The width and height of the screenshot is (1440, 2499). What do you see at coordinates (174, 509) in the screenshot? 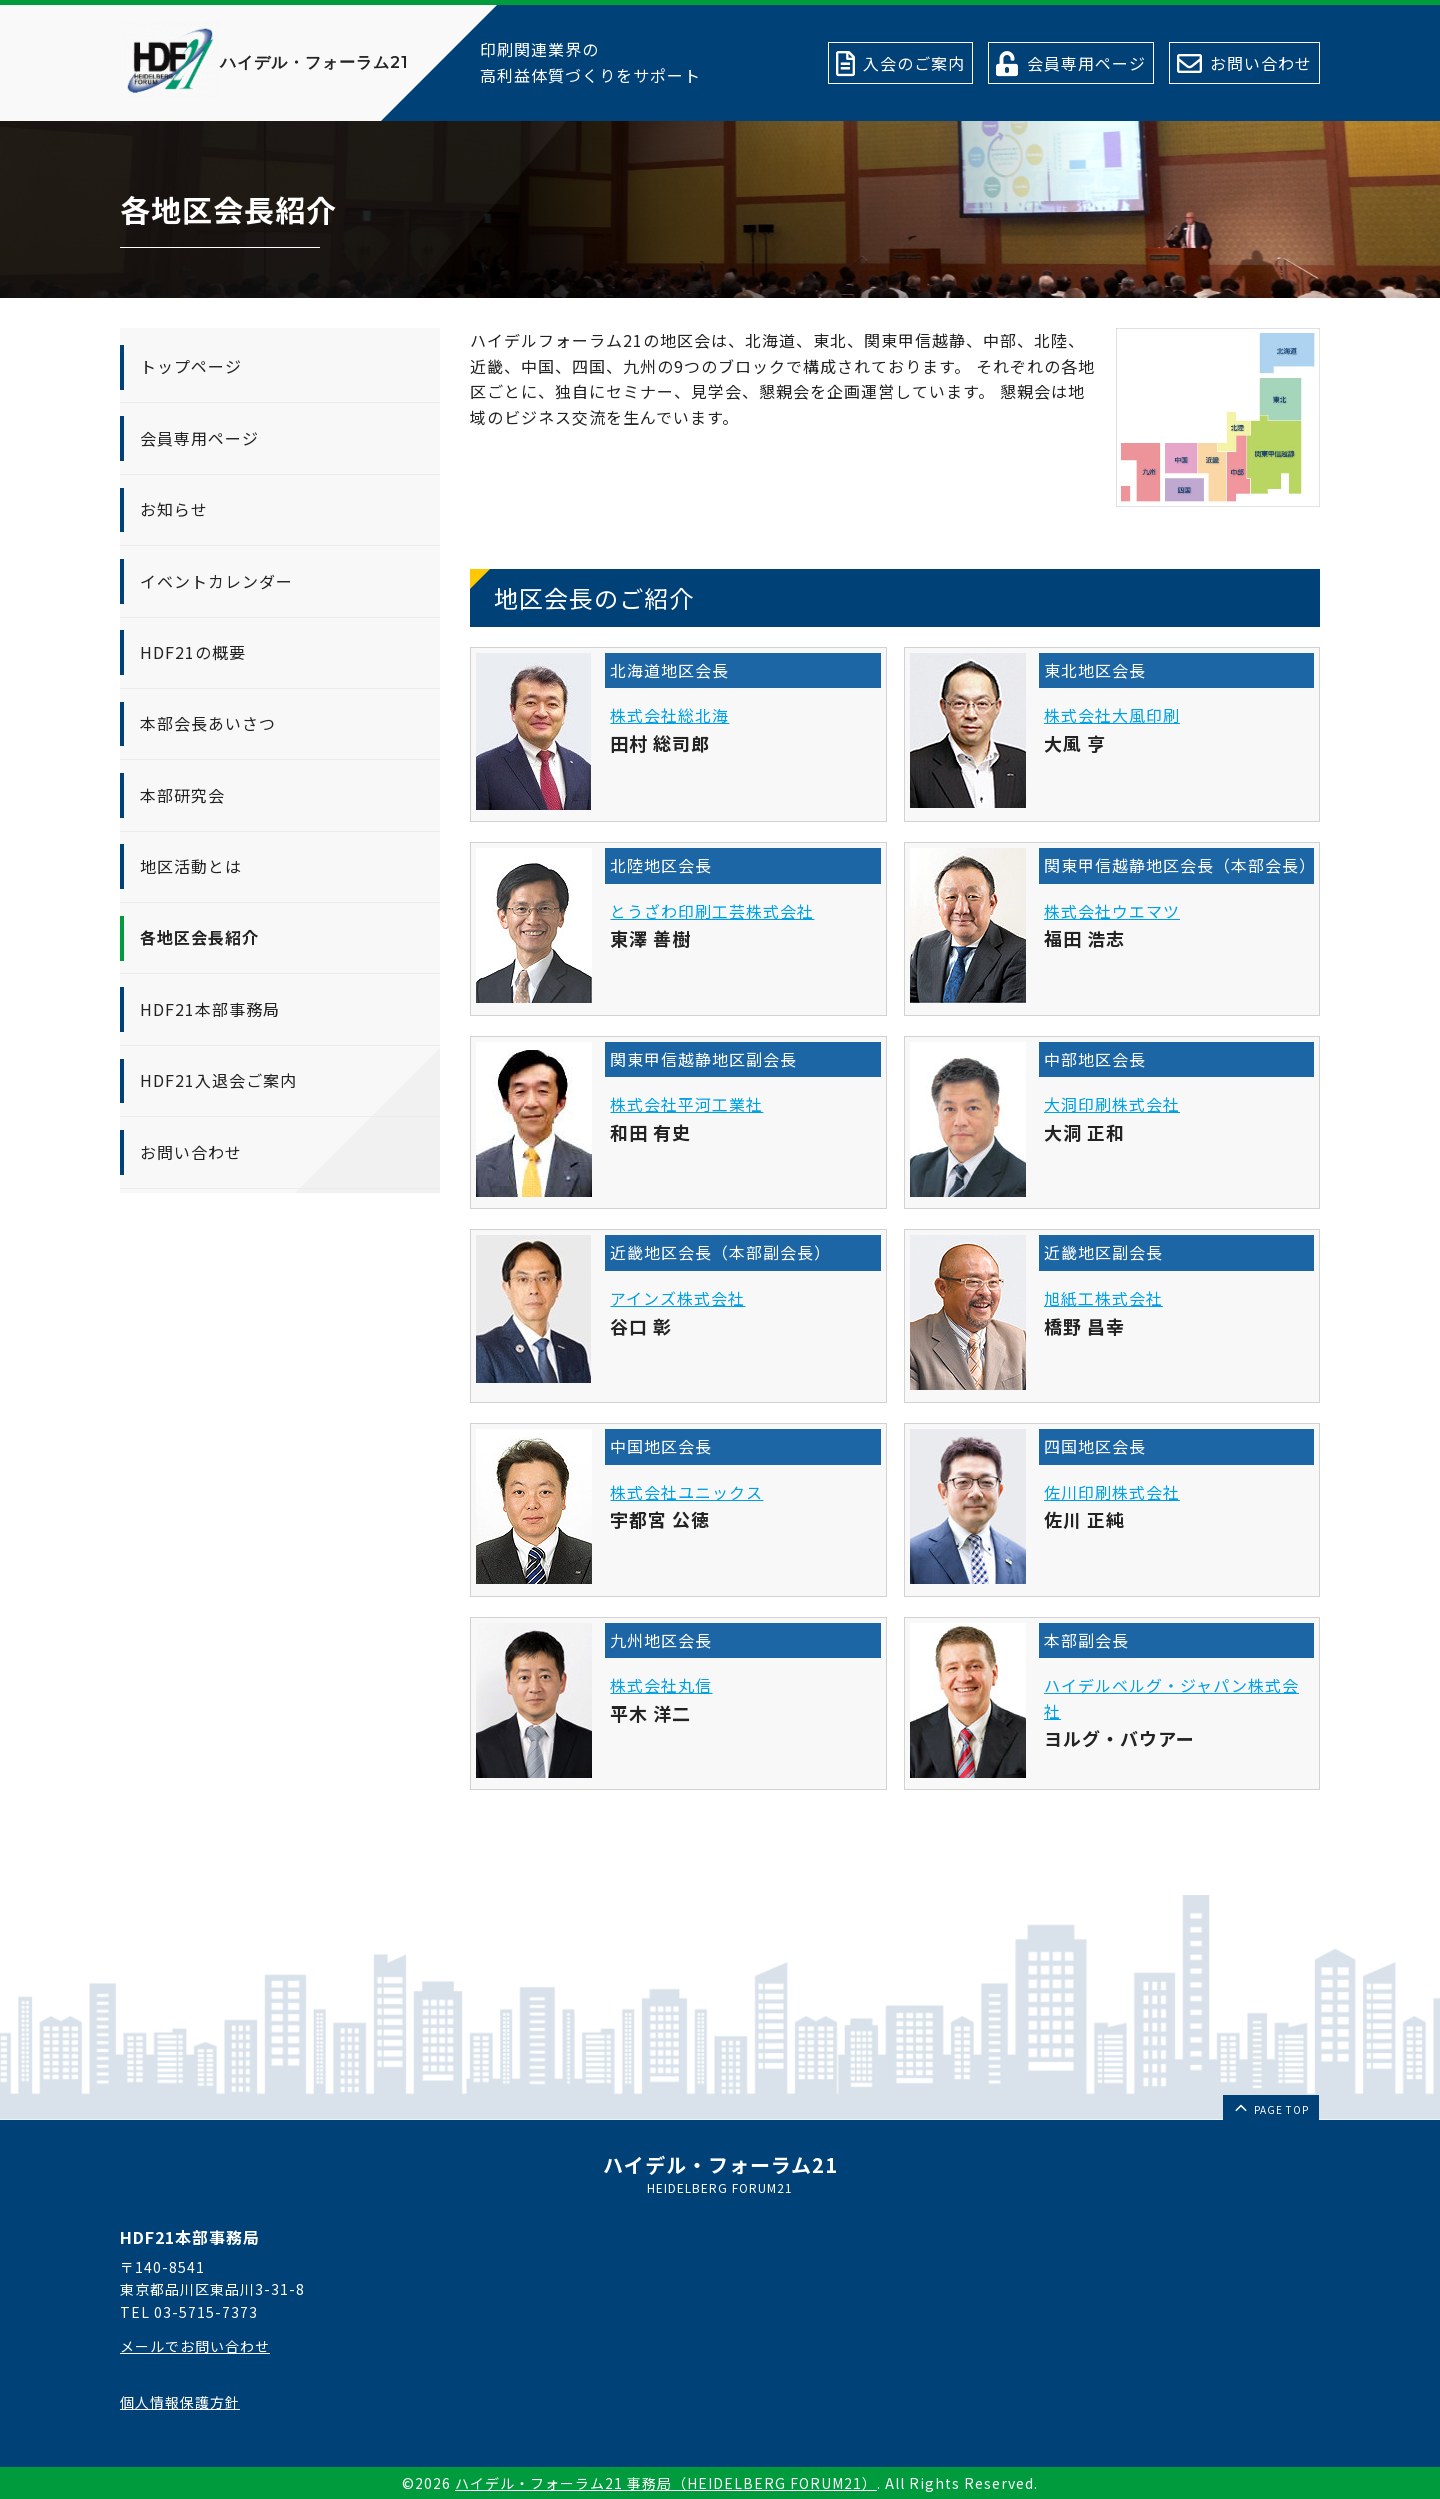
I see `お知らせ` at bounding box center [174, 509].